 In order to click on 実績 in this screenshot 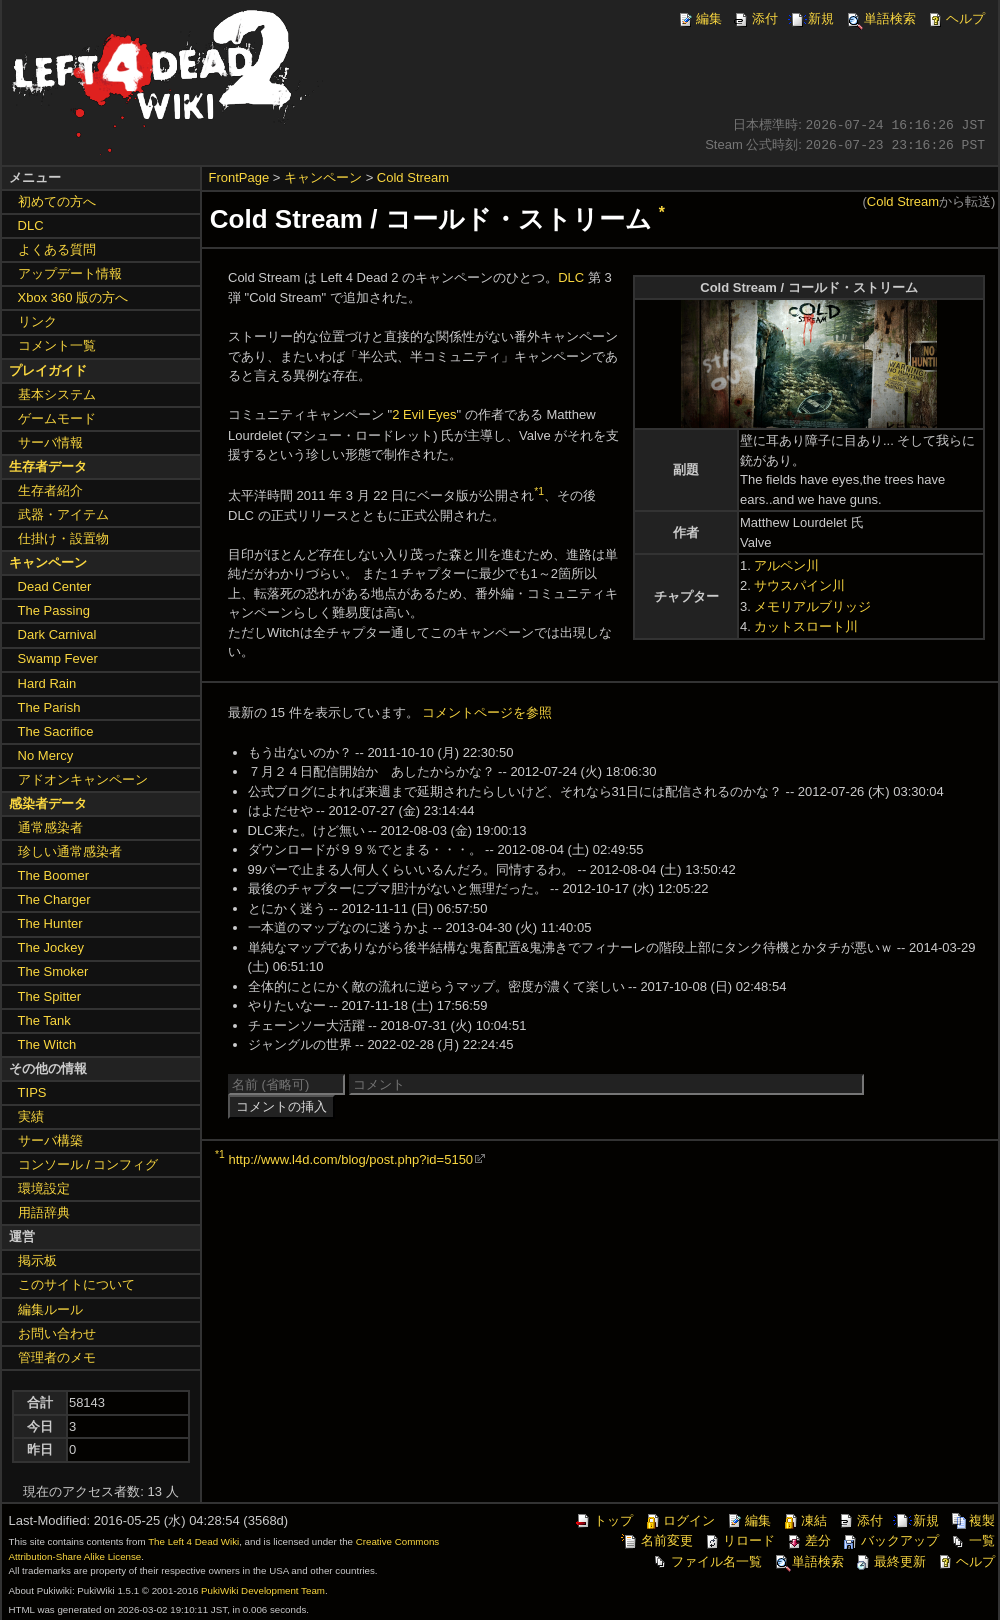, I will do `click(31, 1116)`.